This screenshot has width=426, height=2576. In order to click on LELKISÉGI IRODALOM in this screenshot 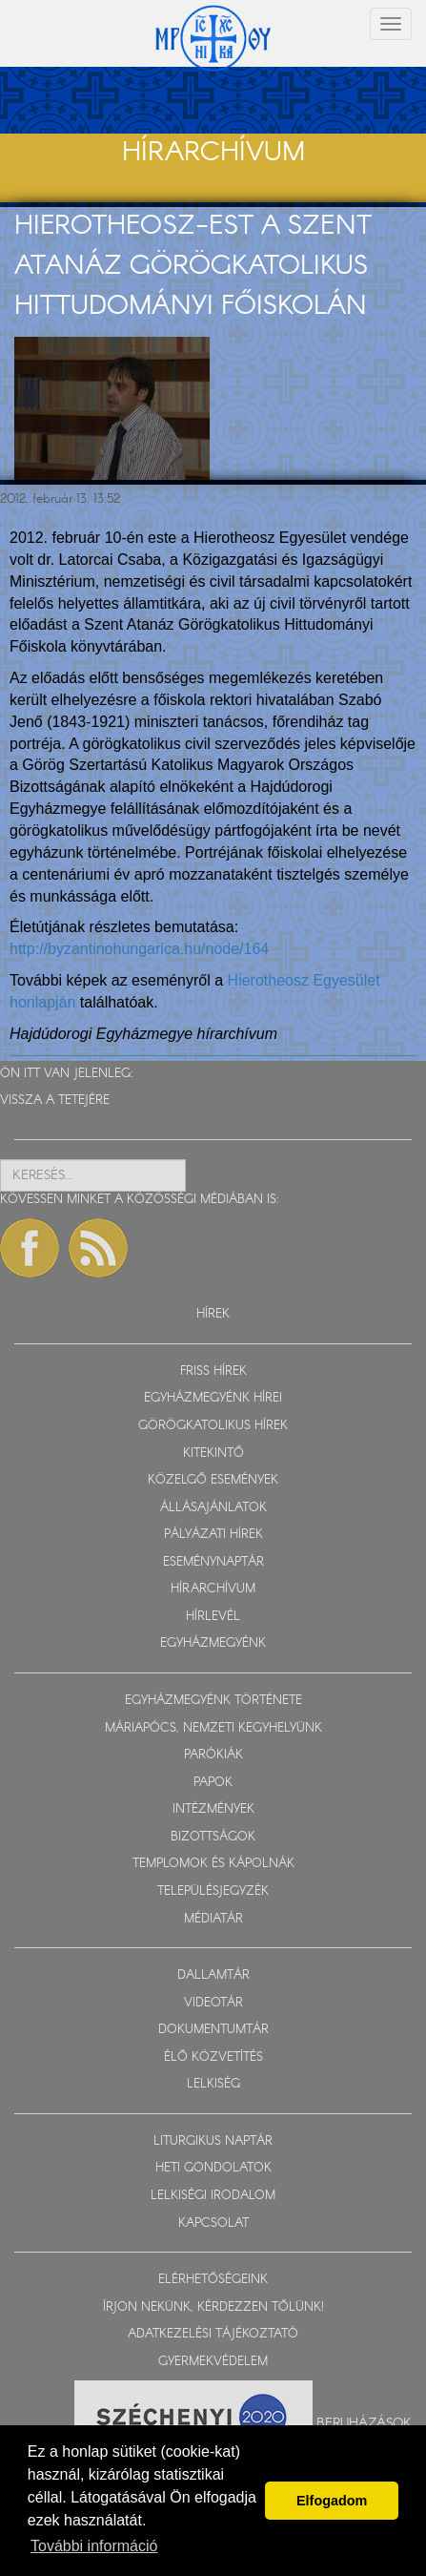, I will do `click(213, 2196)`.